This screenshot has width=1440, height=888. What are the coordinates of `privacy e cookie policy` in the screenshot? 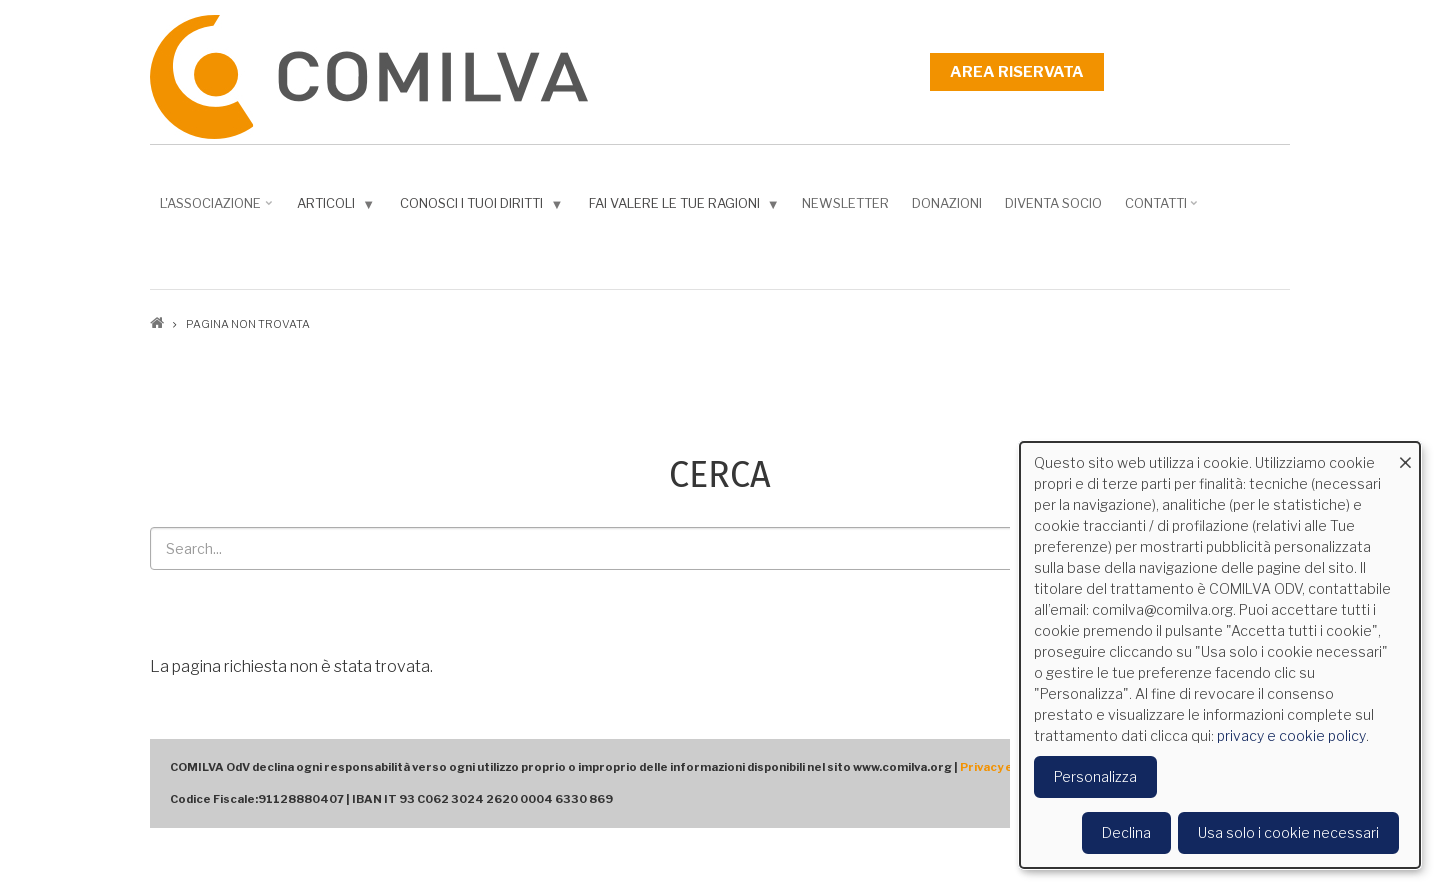 It's located at (1291, 735).